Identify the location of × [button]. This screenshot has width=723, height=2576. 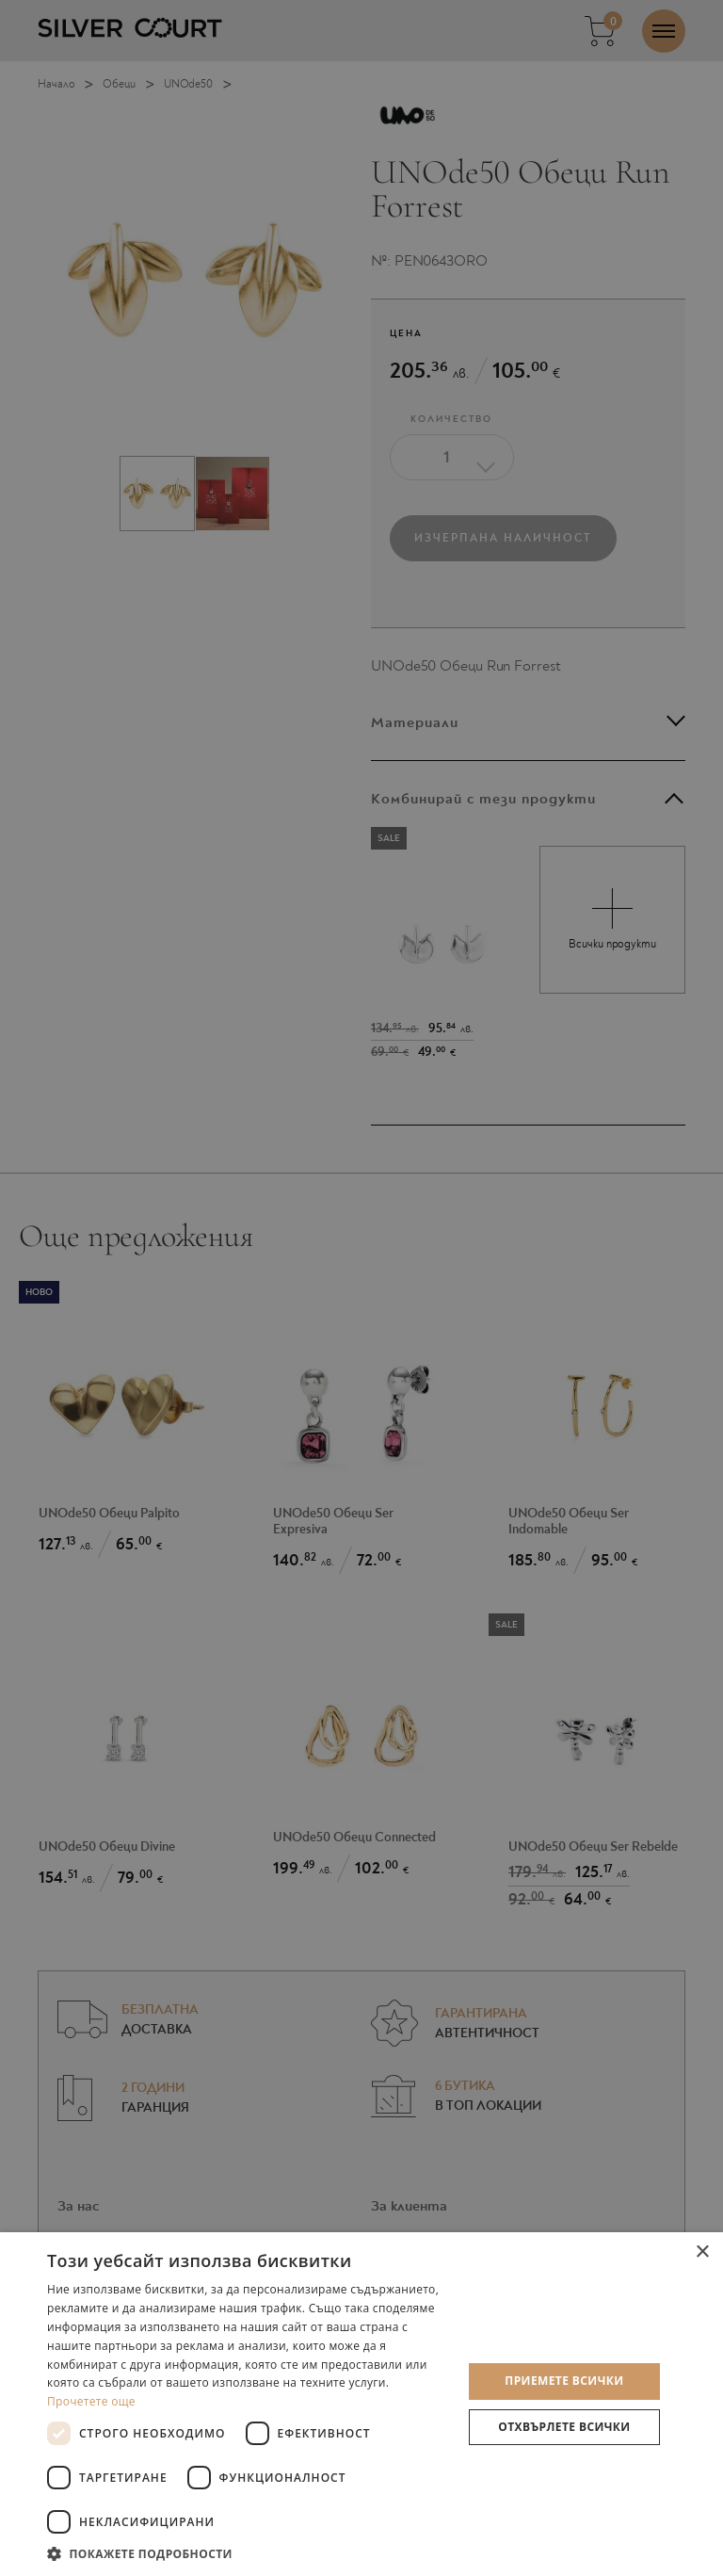
(702, 2252).